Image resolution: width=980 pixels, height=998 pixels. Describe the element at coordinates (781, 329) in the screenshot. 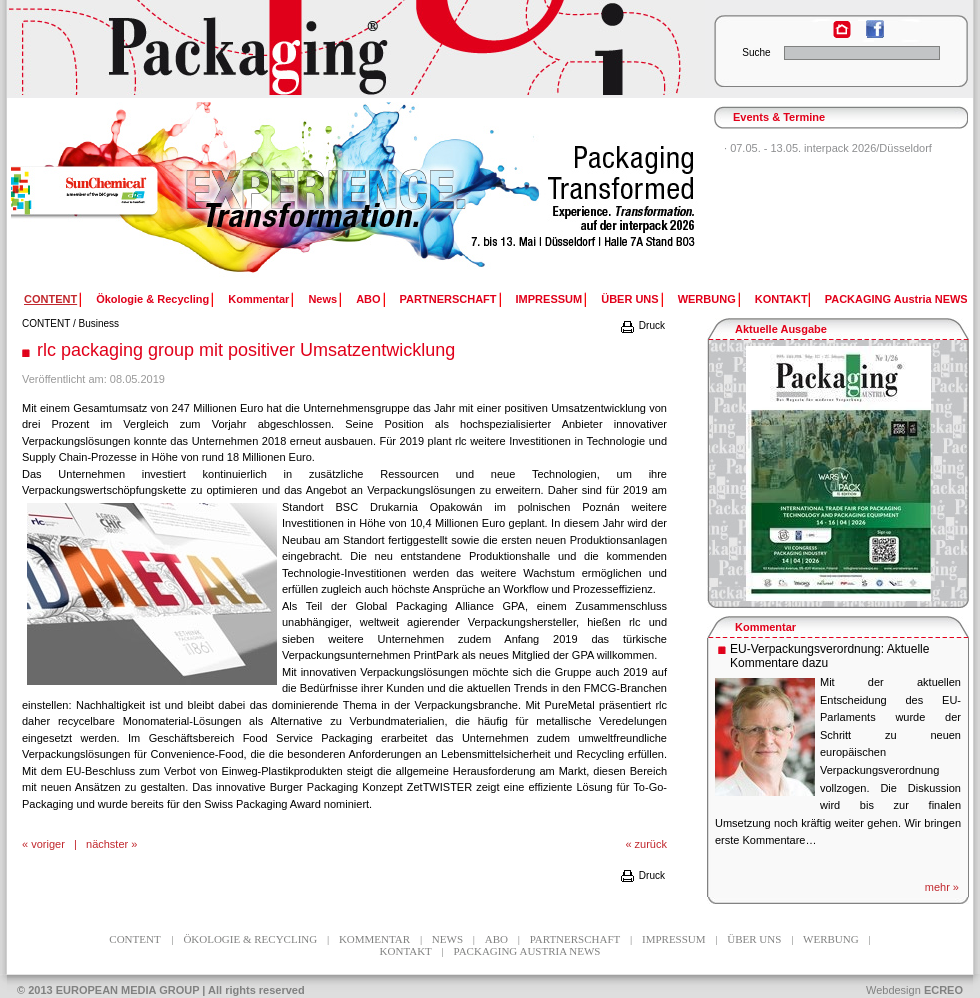

I see `Aktuelle Ausgabe` at that location.